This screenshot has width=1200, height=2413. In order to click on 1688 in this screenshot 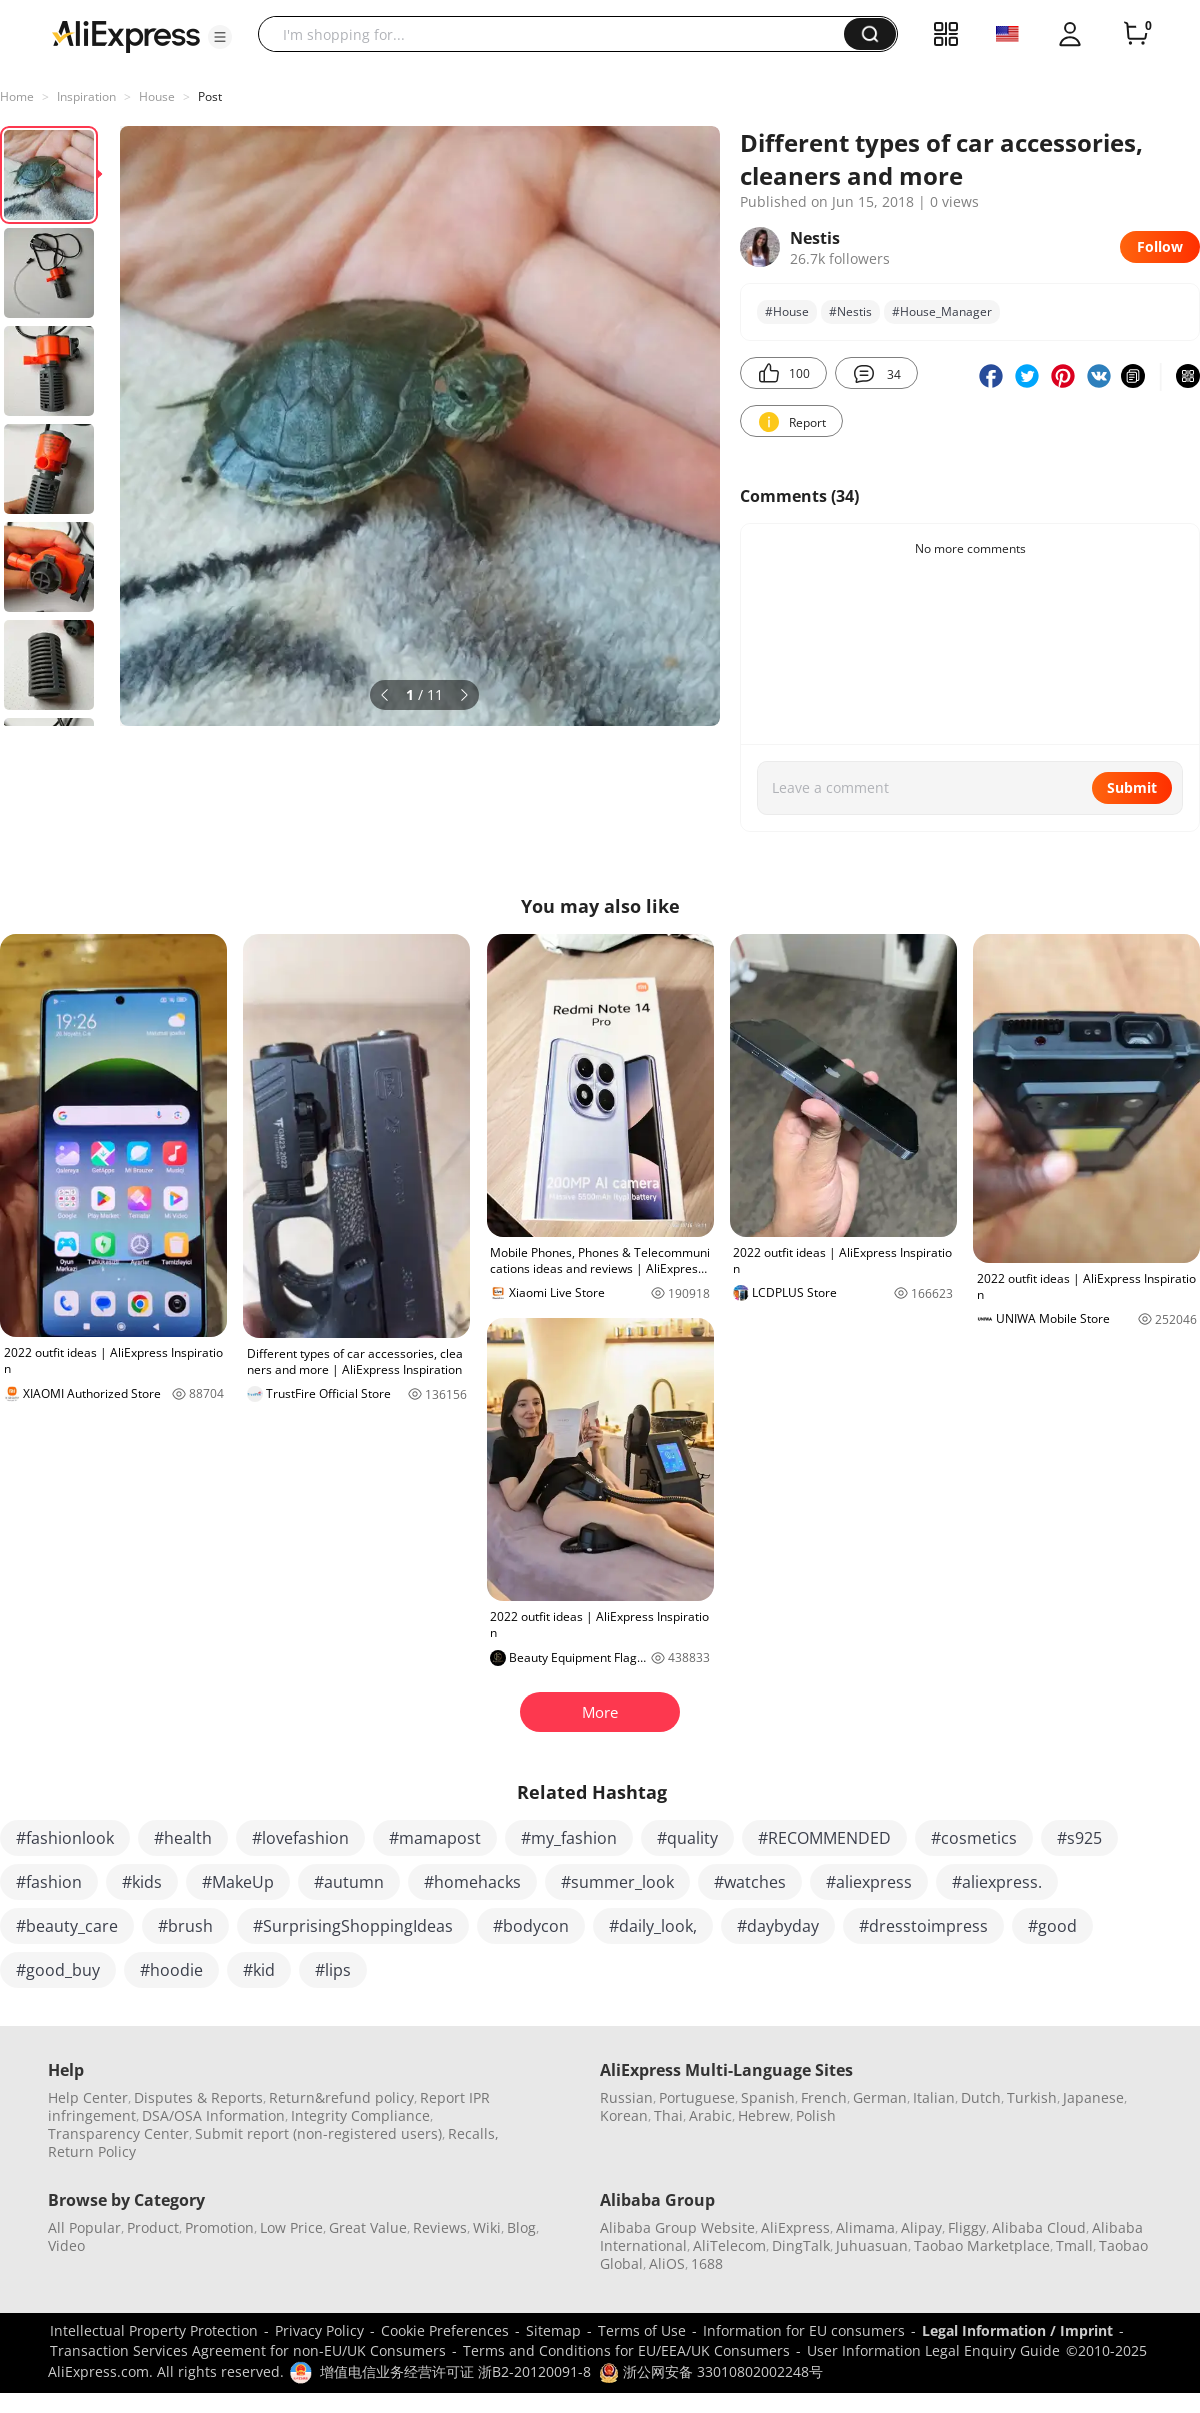, I will do `click(707, 2263)`.